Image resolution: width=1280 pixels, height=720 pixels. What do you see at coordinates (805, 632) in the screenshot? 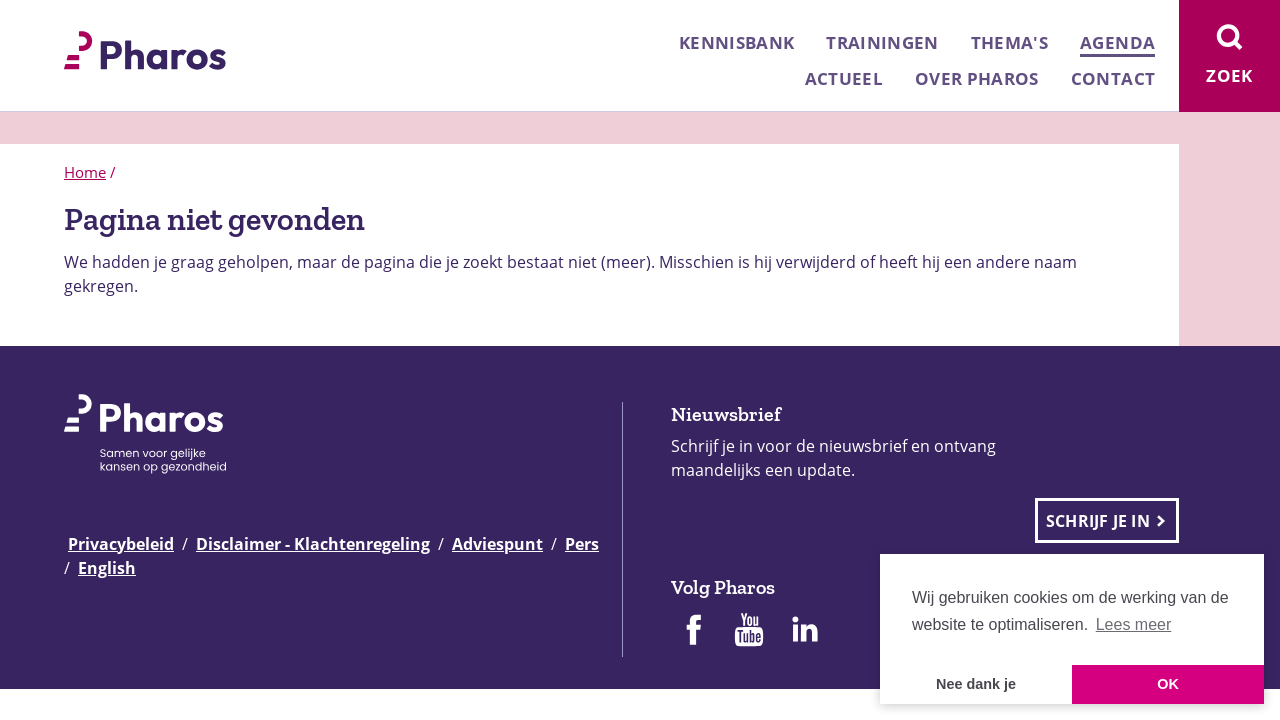
I see `[Pharos op Linkedin]` at bounding box center [805, 632].